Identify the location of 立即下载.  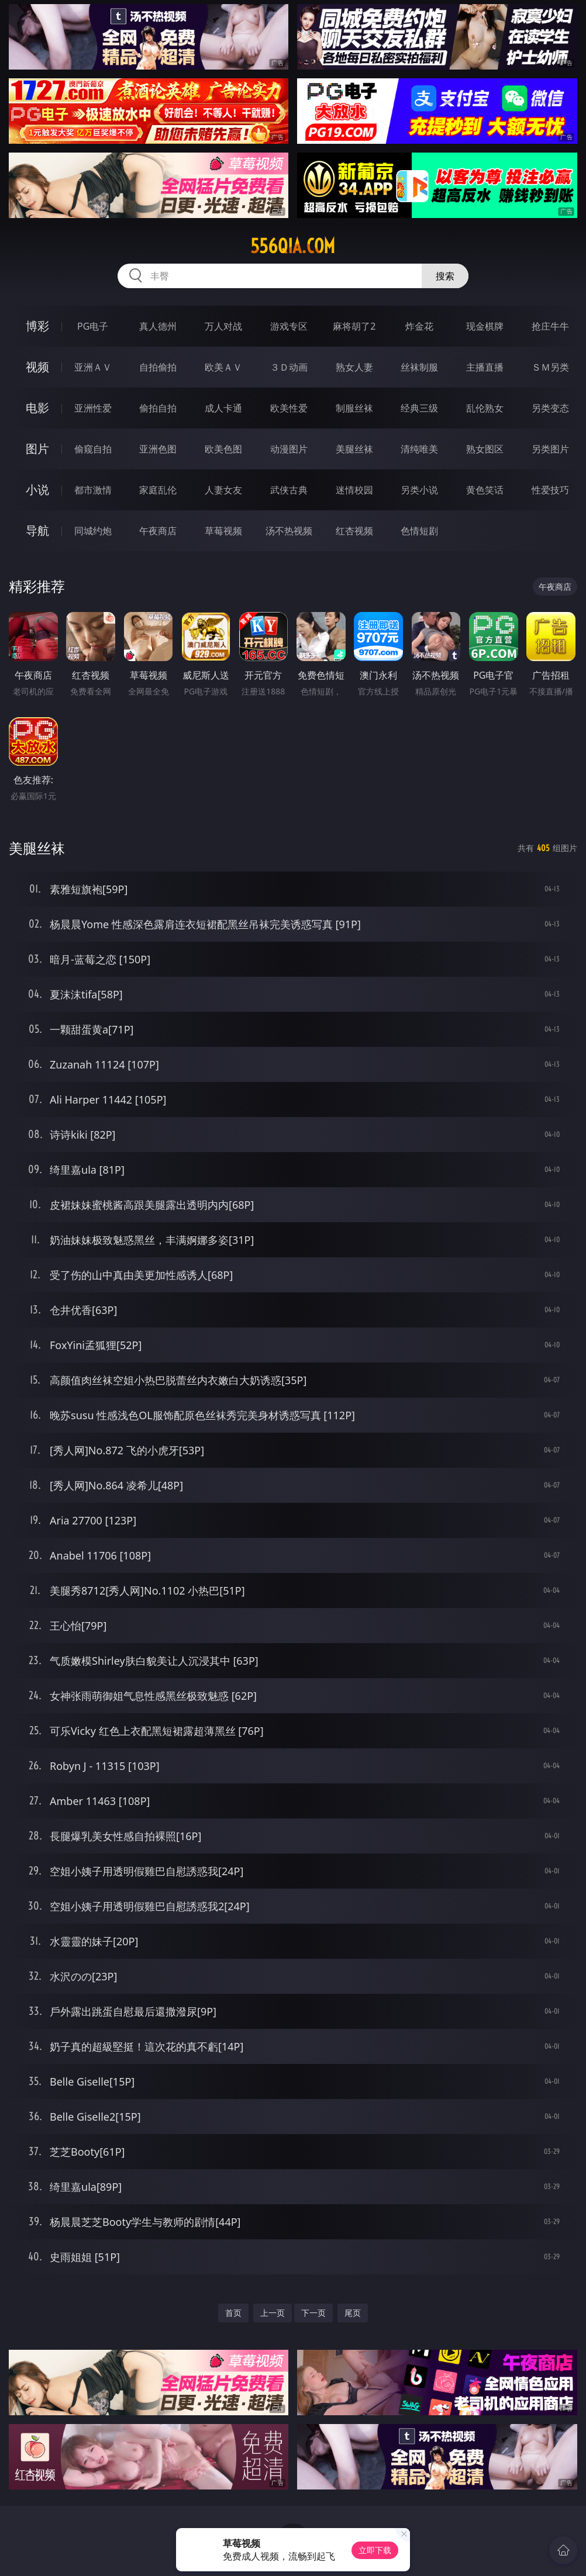
(375, 2550).